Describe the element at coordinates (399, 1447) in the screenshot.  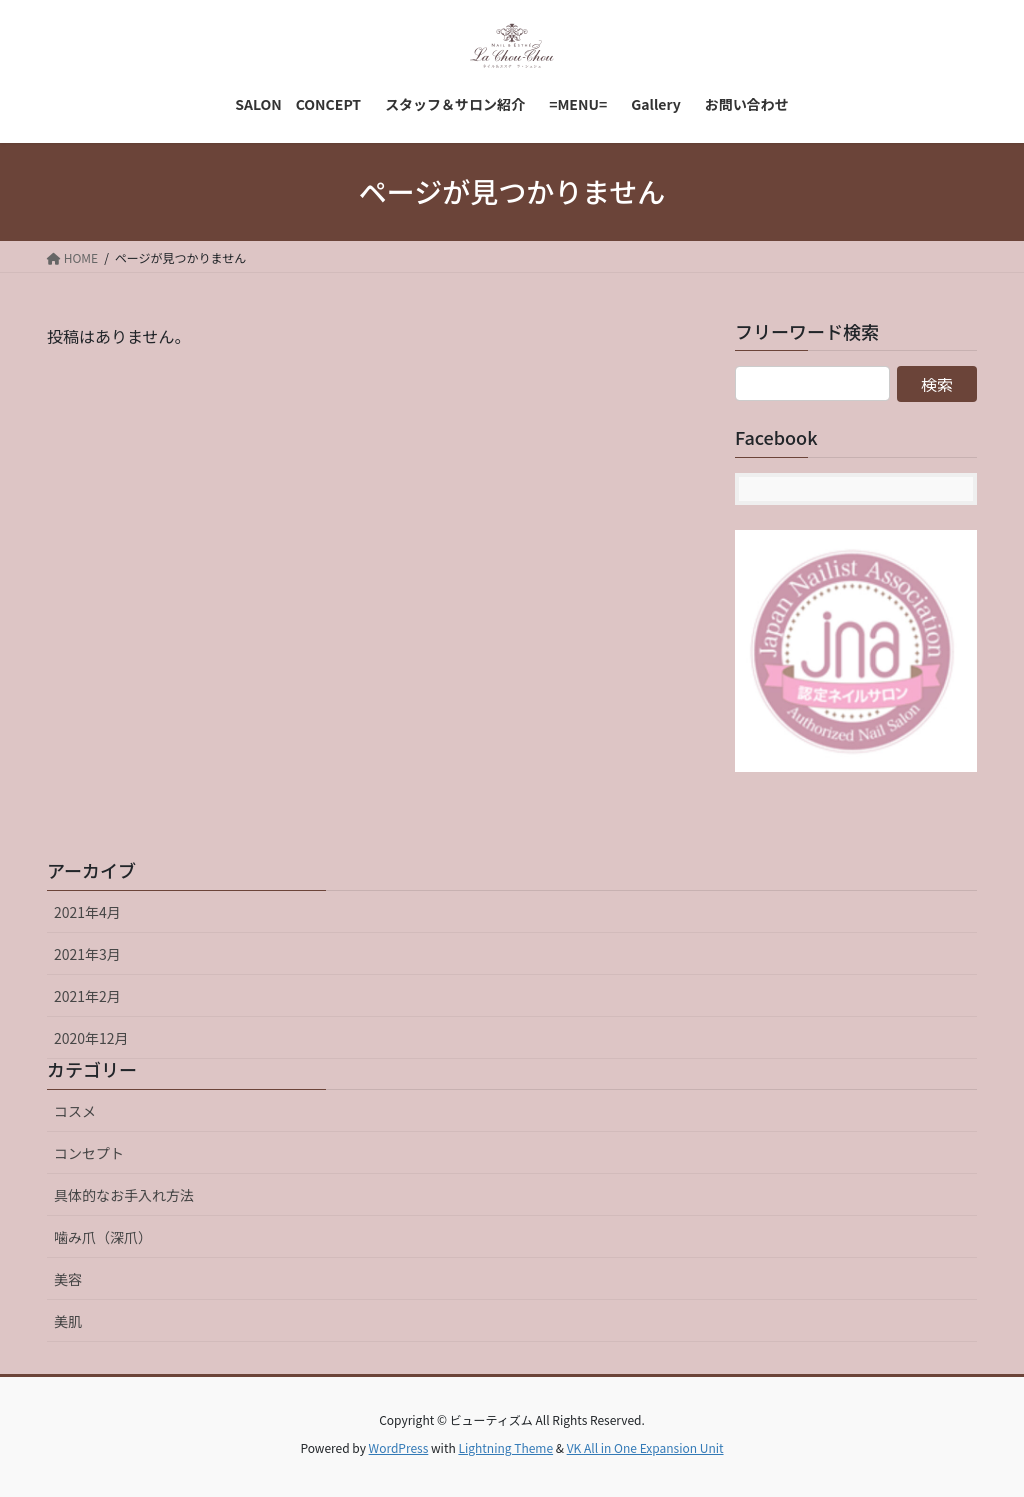
I see `WordPress` at that location.